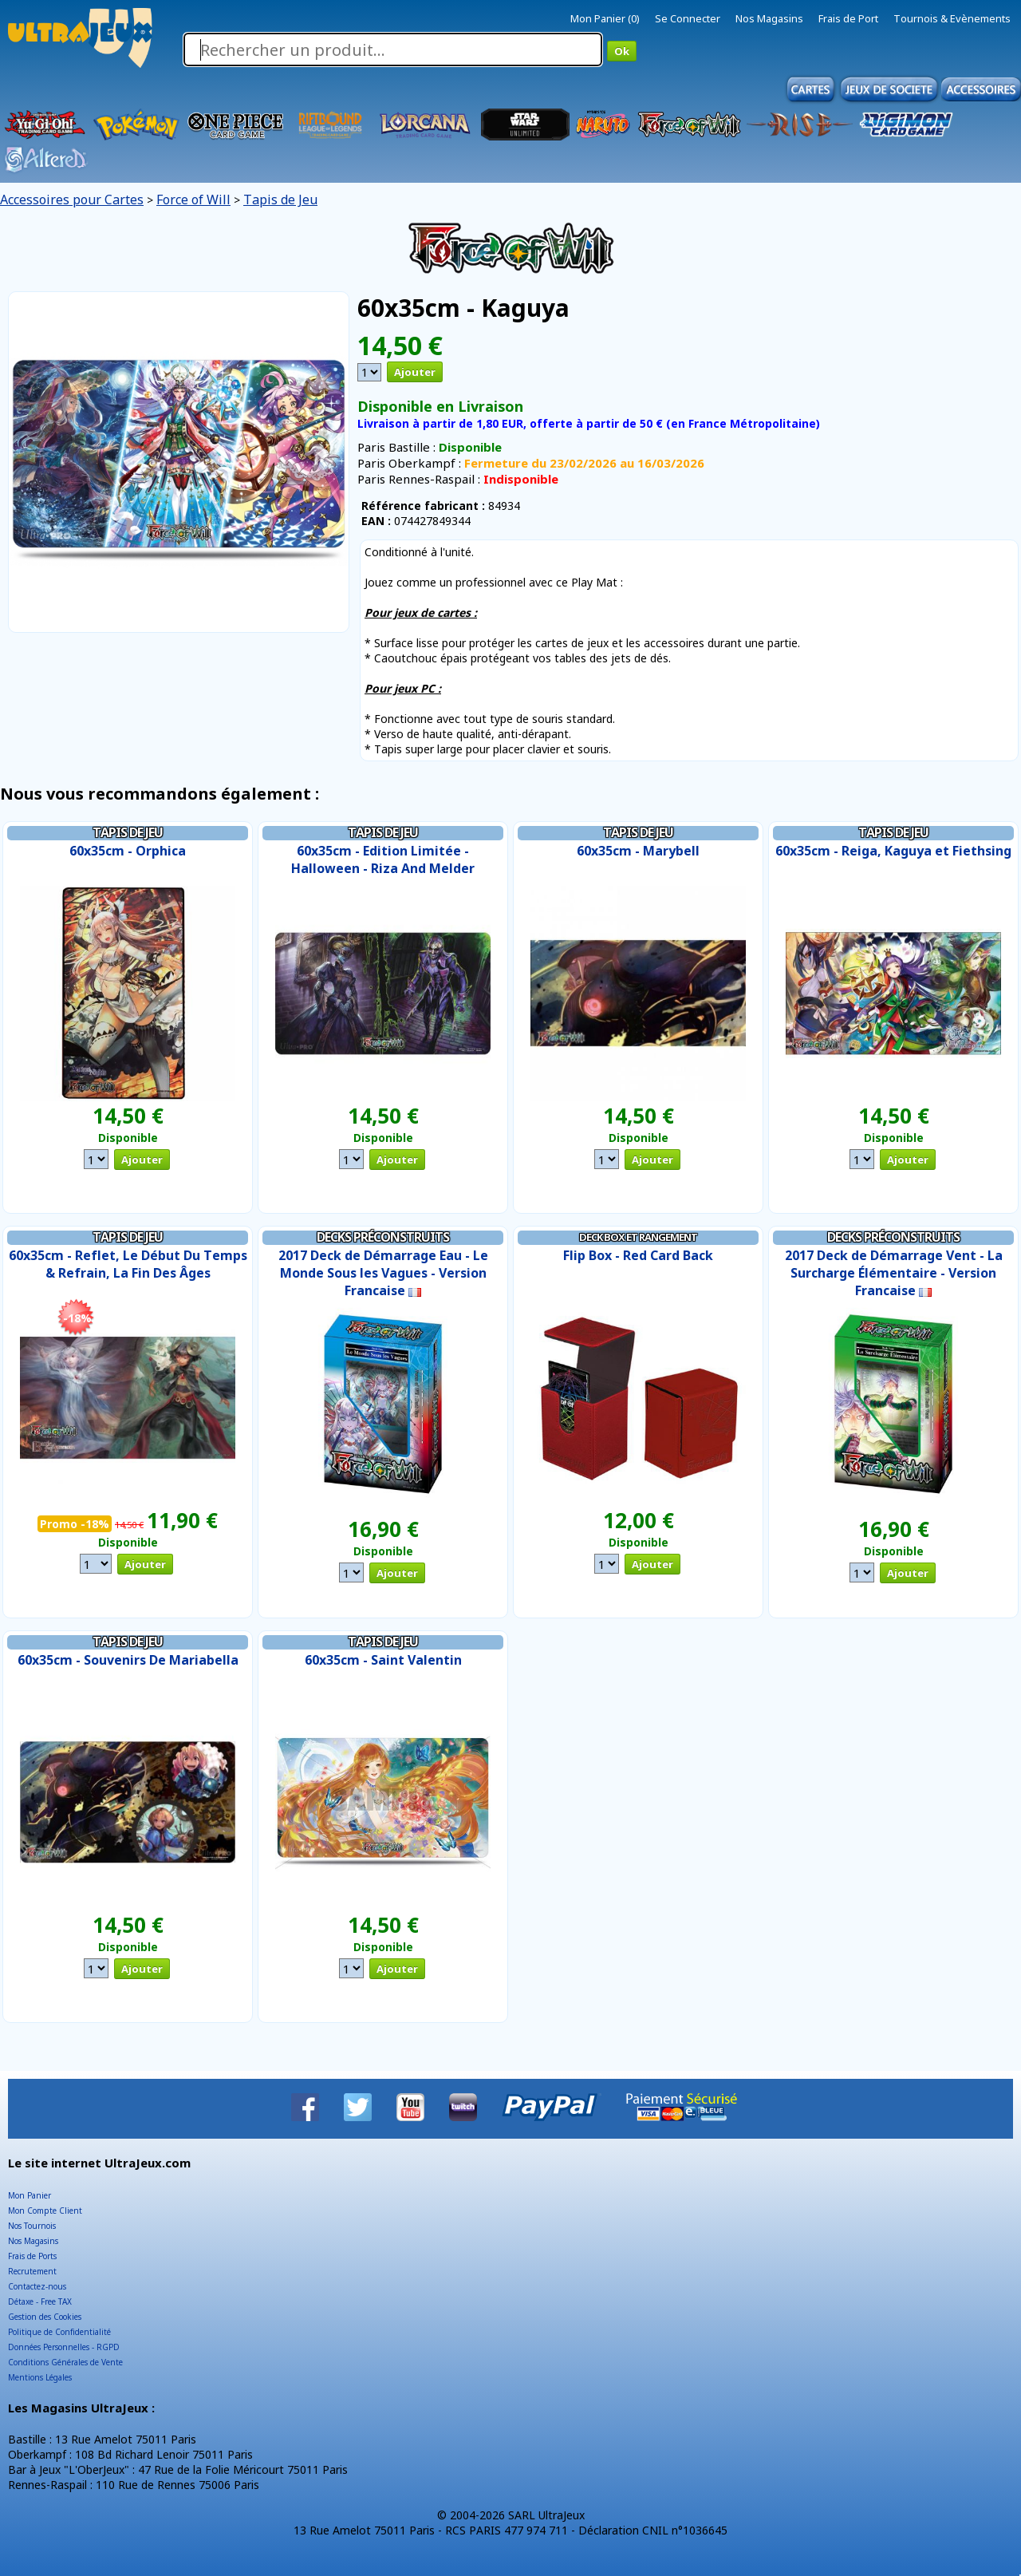 The height and width of the screenshot is (2576, 1021). Describe the element at coordinates (769, 18) in the screenshot. I see `Nos Magasins` at that location.